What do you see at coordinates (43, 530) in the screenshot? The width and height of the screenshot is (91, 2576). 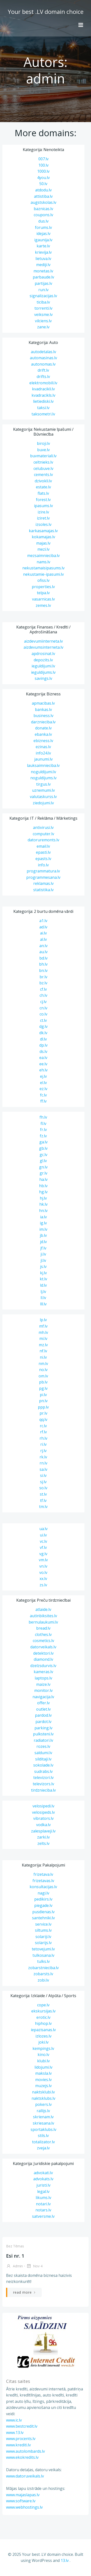 I see `karkasamajas.lv` at bounding box center [43, 530].